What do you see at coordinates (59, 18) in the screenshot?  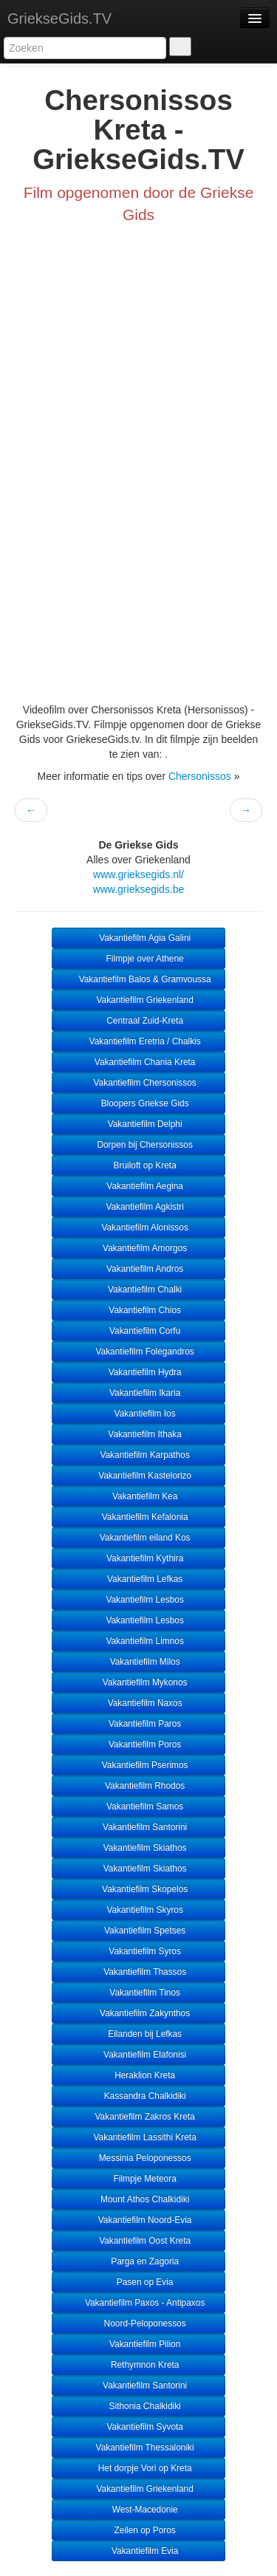 I see `GriekseGids.TV` at bounding box center [59, 18].